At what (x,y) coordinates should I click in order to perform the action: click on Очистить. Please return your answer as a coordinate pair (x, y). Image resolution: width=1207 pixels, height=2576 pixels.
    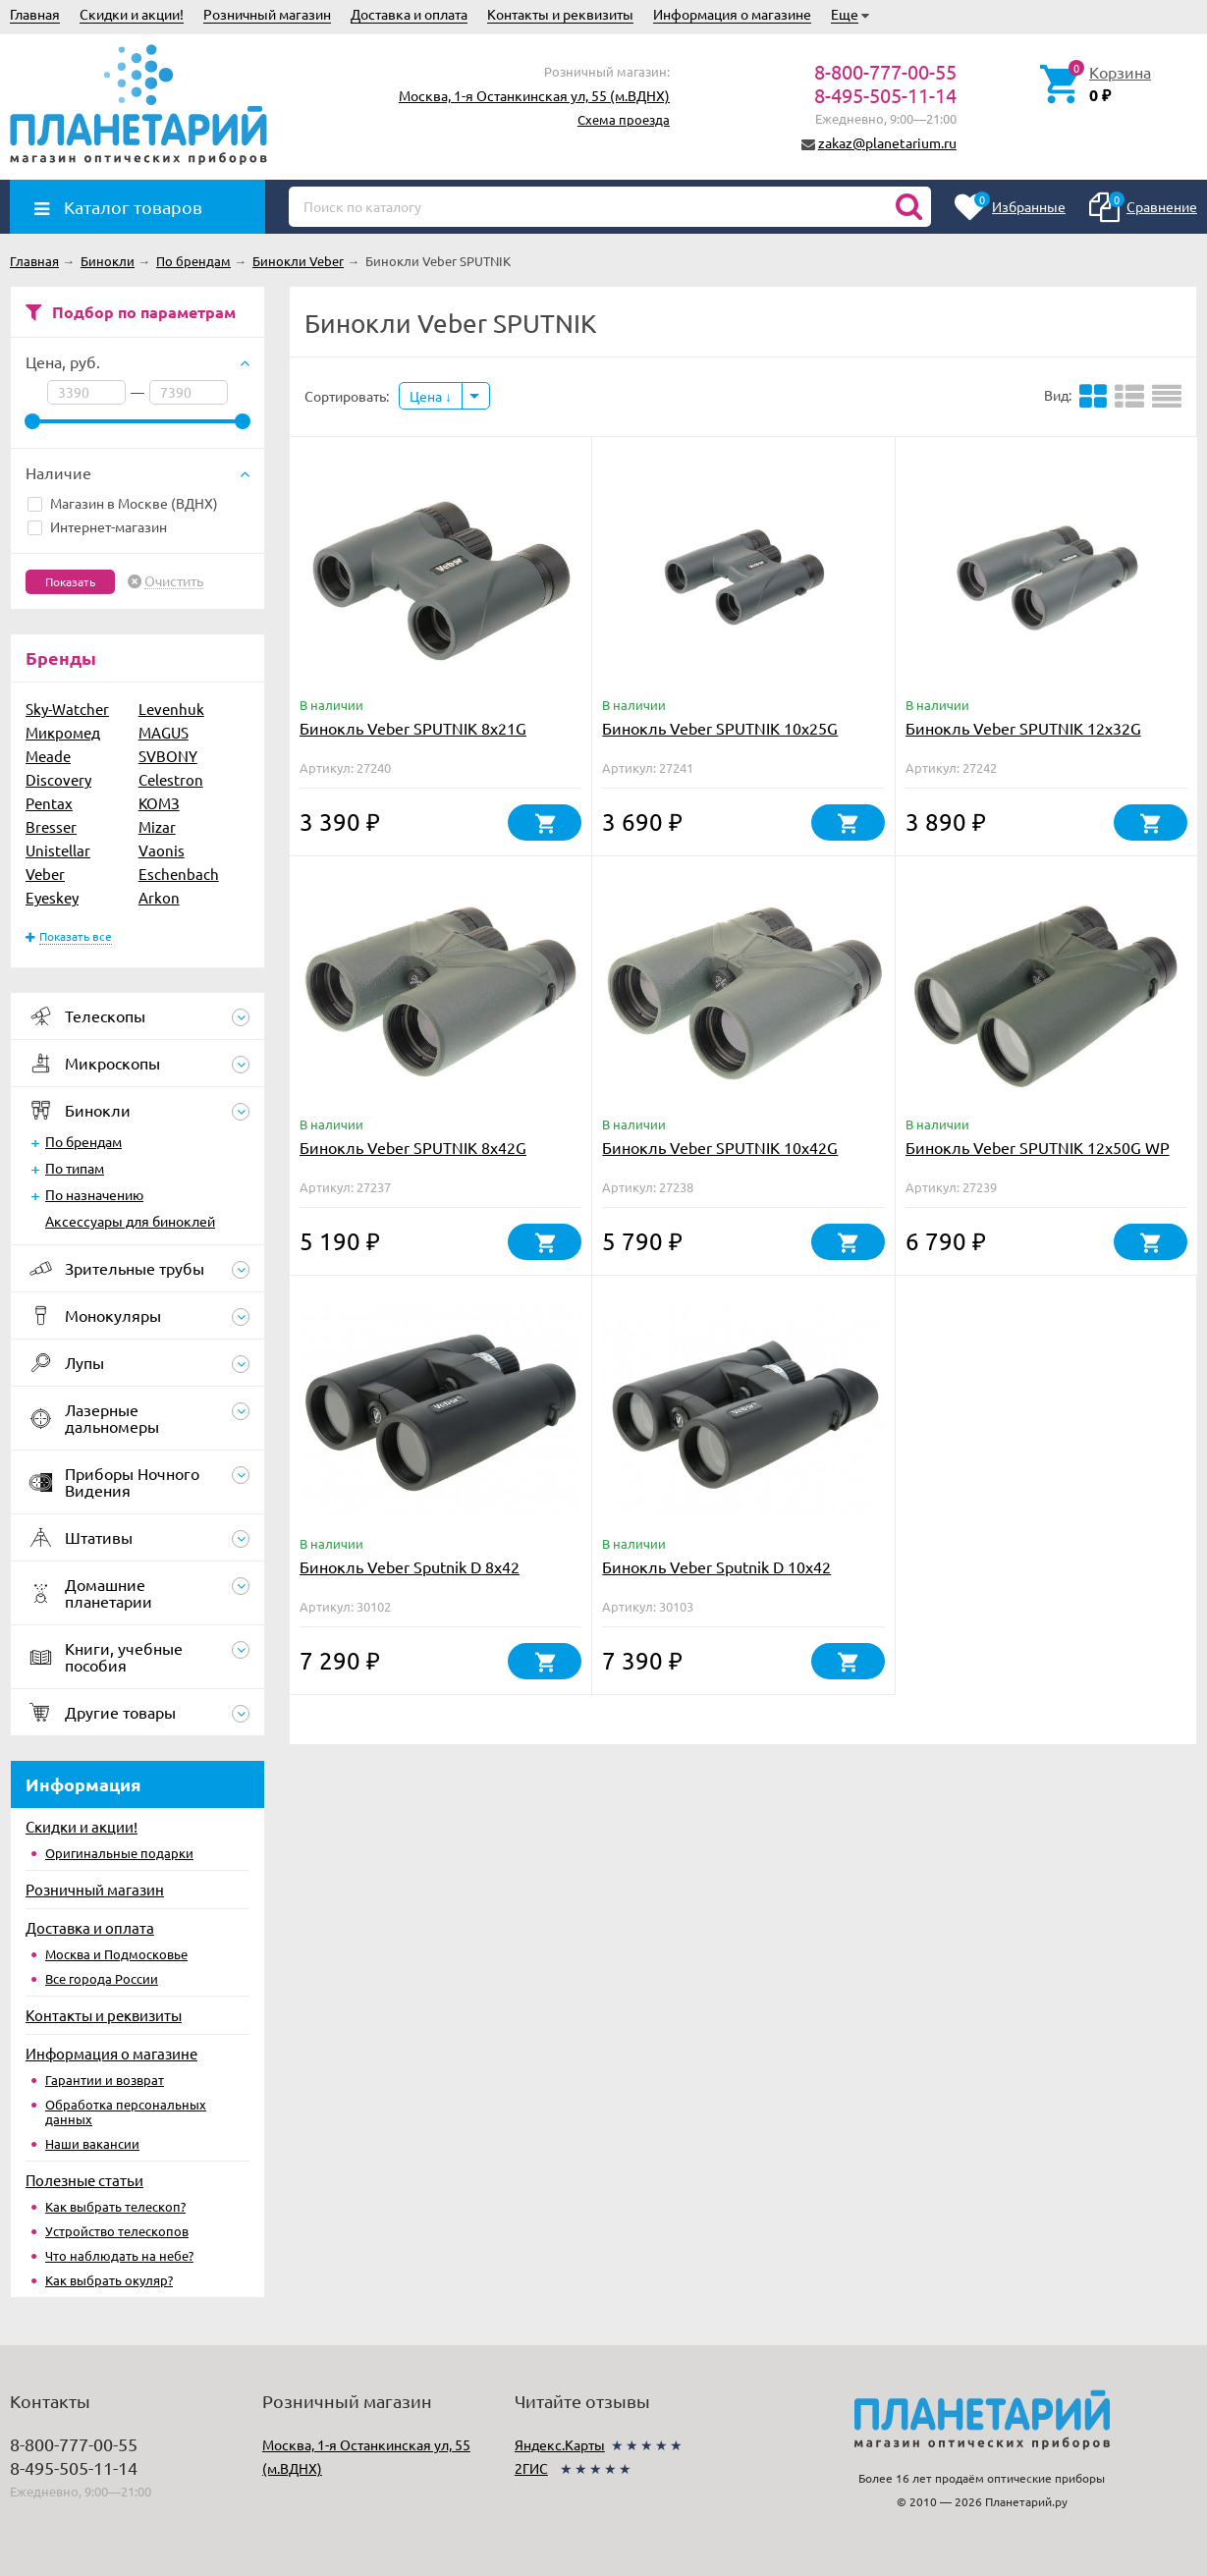
    Looking at the image, I should click on (173, 581).